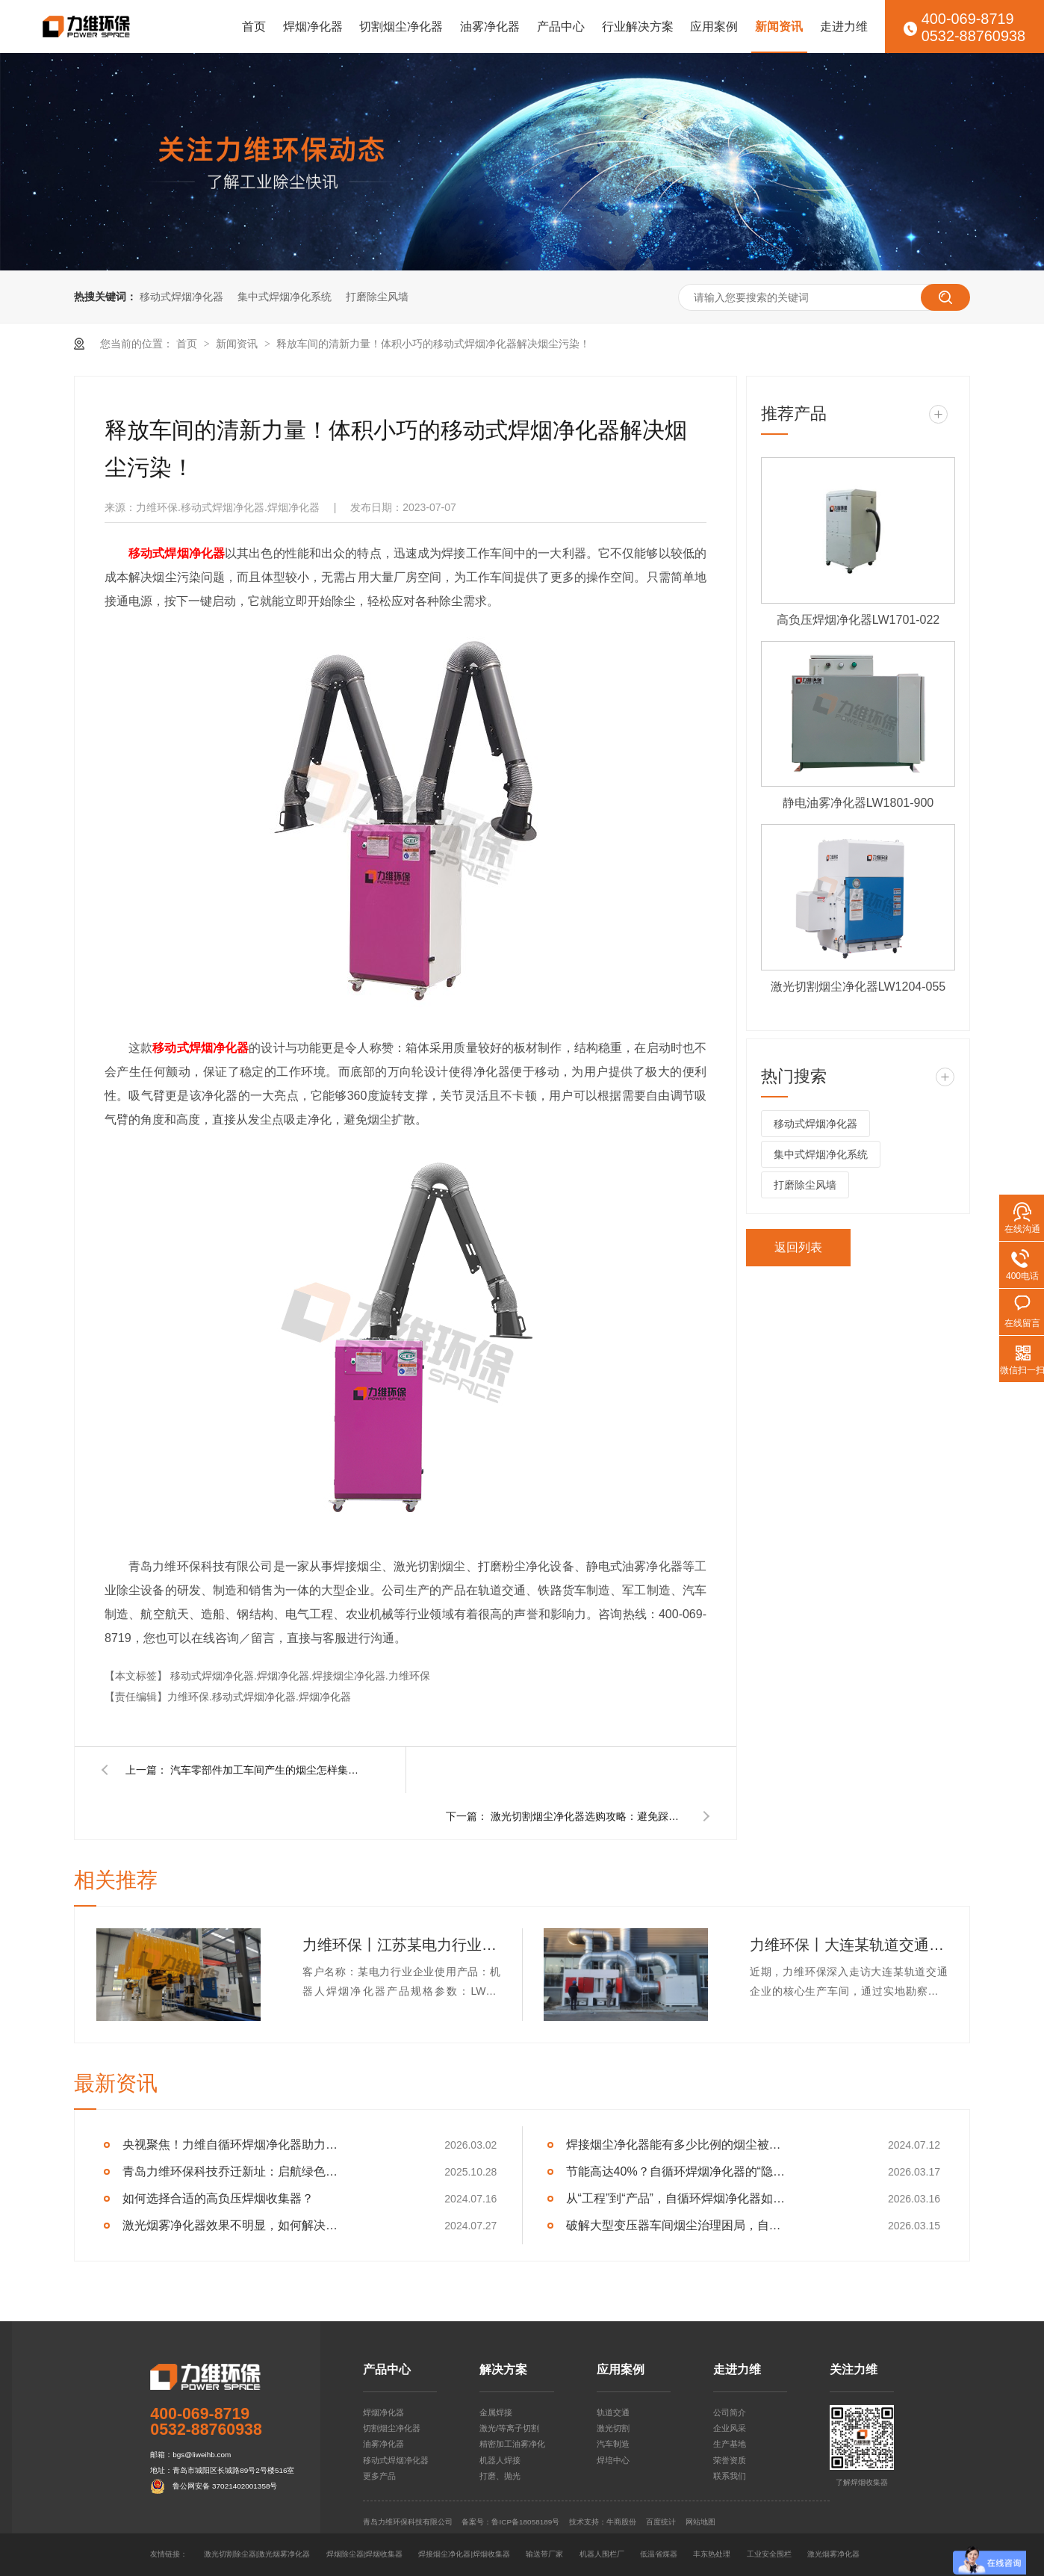 The width and height of the screenshot is (1044, 2576). Describe the element at coordinates (638, 26) in the screenshot. I see `行业解决方案` at that location.